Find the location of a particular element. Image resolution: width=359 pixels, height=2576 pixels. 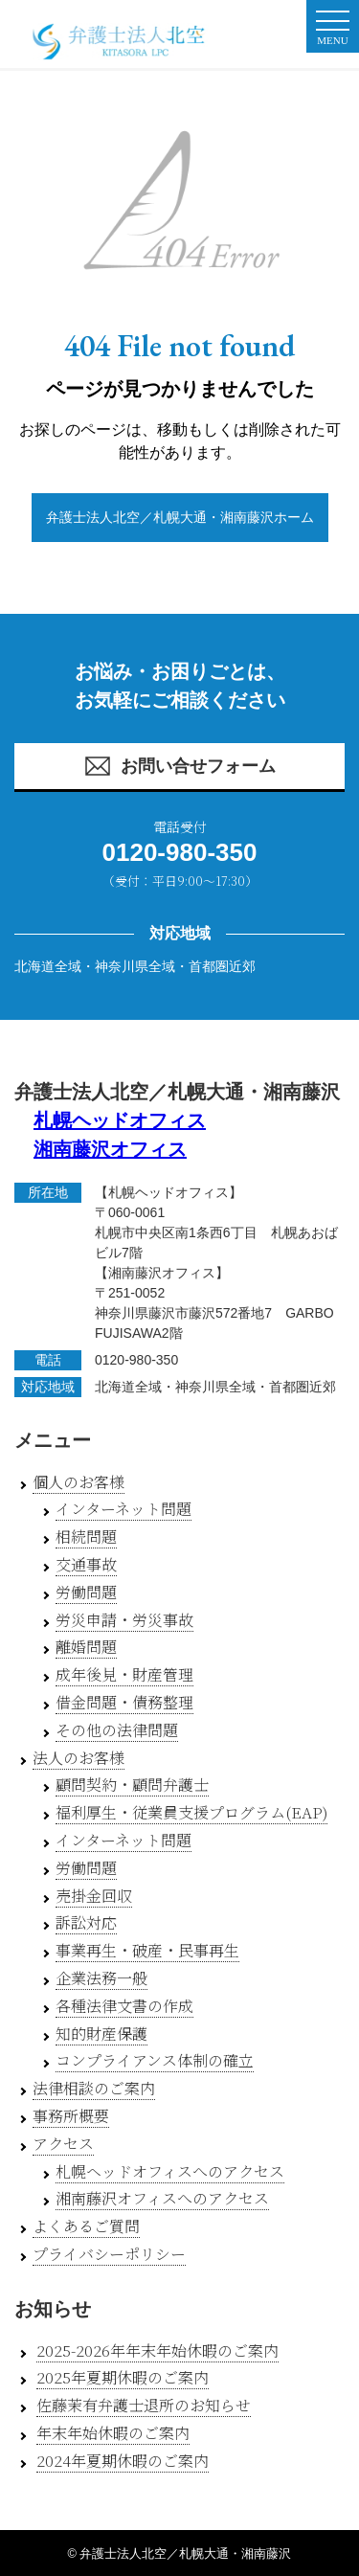

その他の法律問題 is located at coordinates (117, 1730).